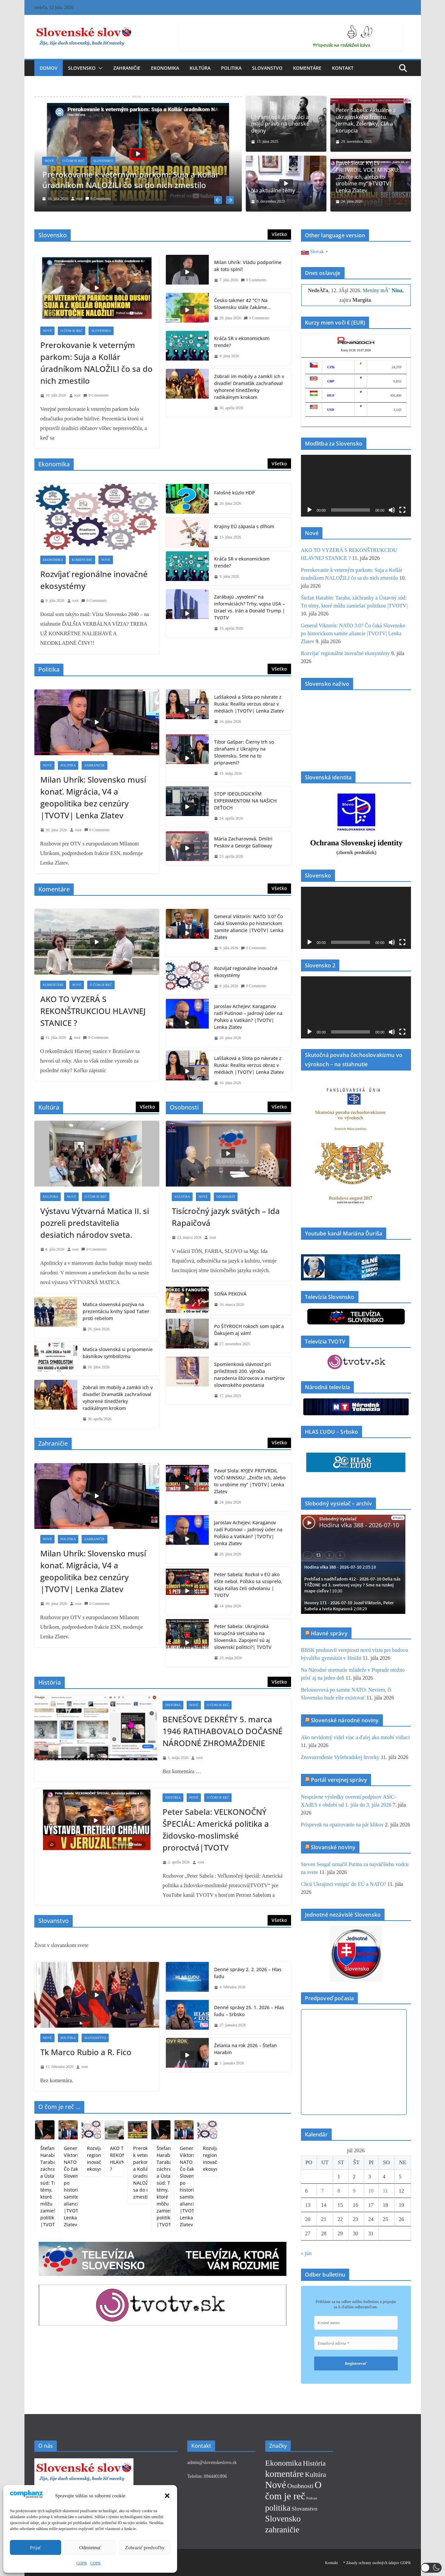 The image size is (445, 2576). Describe the element at coordinates (222, 1730) in the screenshot. I see `BENEŠOVE DEKRÉTY 5. marca 1946 RATIHABOVALO DOČASNÉ NÁRODNÉ ZHROMAŽDENIE` at that location.